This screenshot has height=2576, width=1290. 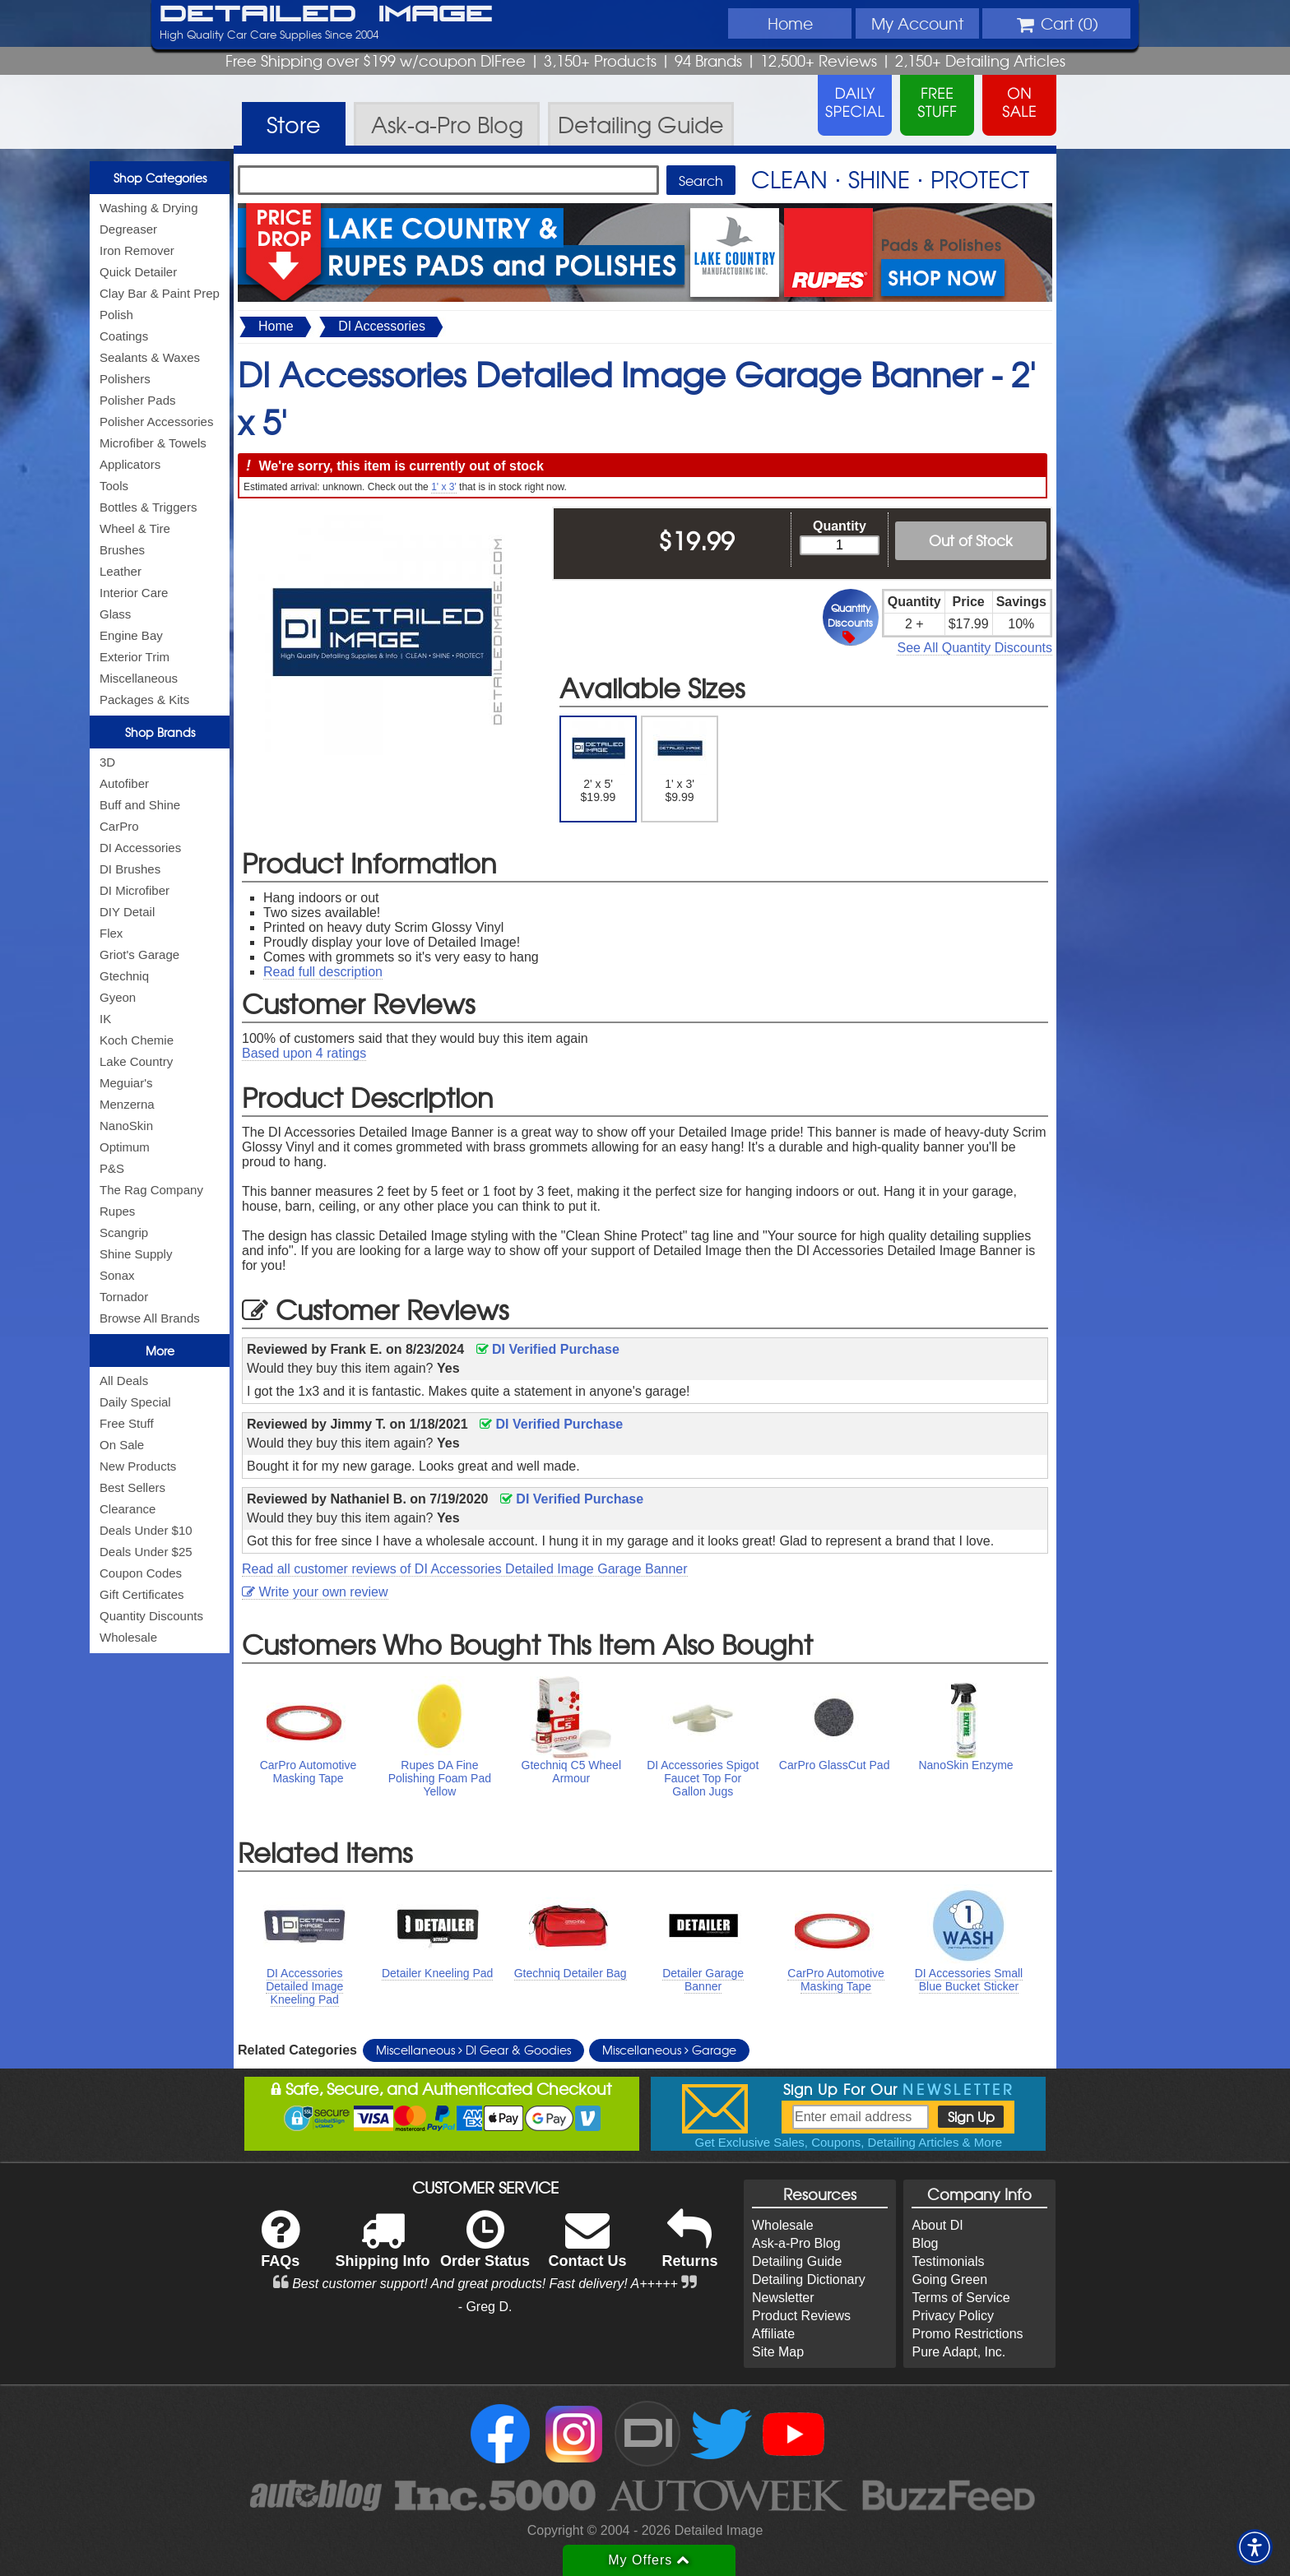 I want to click on Home, so click(x=790, y=23).